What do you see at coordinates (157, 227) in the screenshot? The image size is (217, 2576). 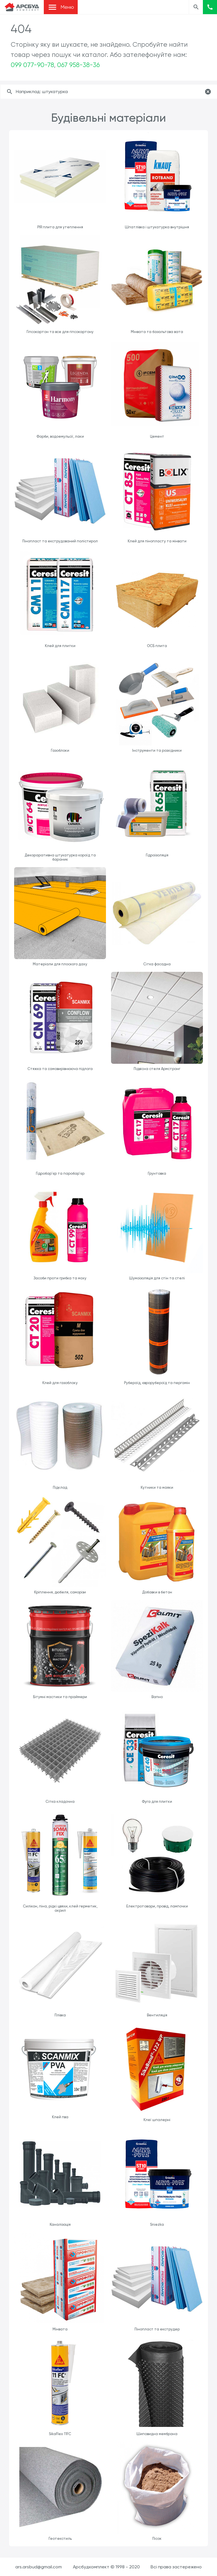 I see `Шпатлівка і штукатурка внутрішня` at bounding box center [157, 227].